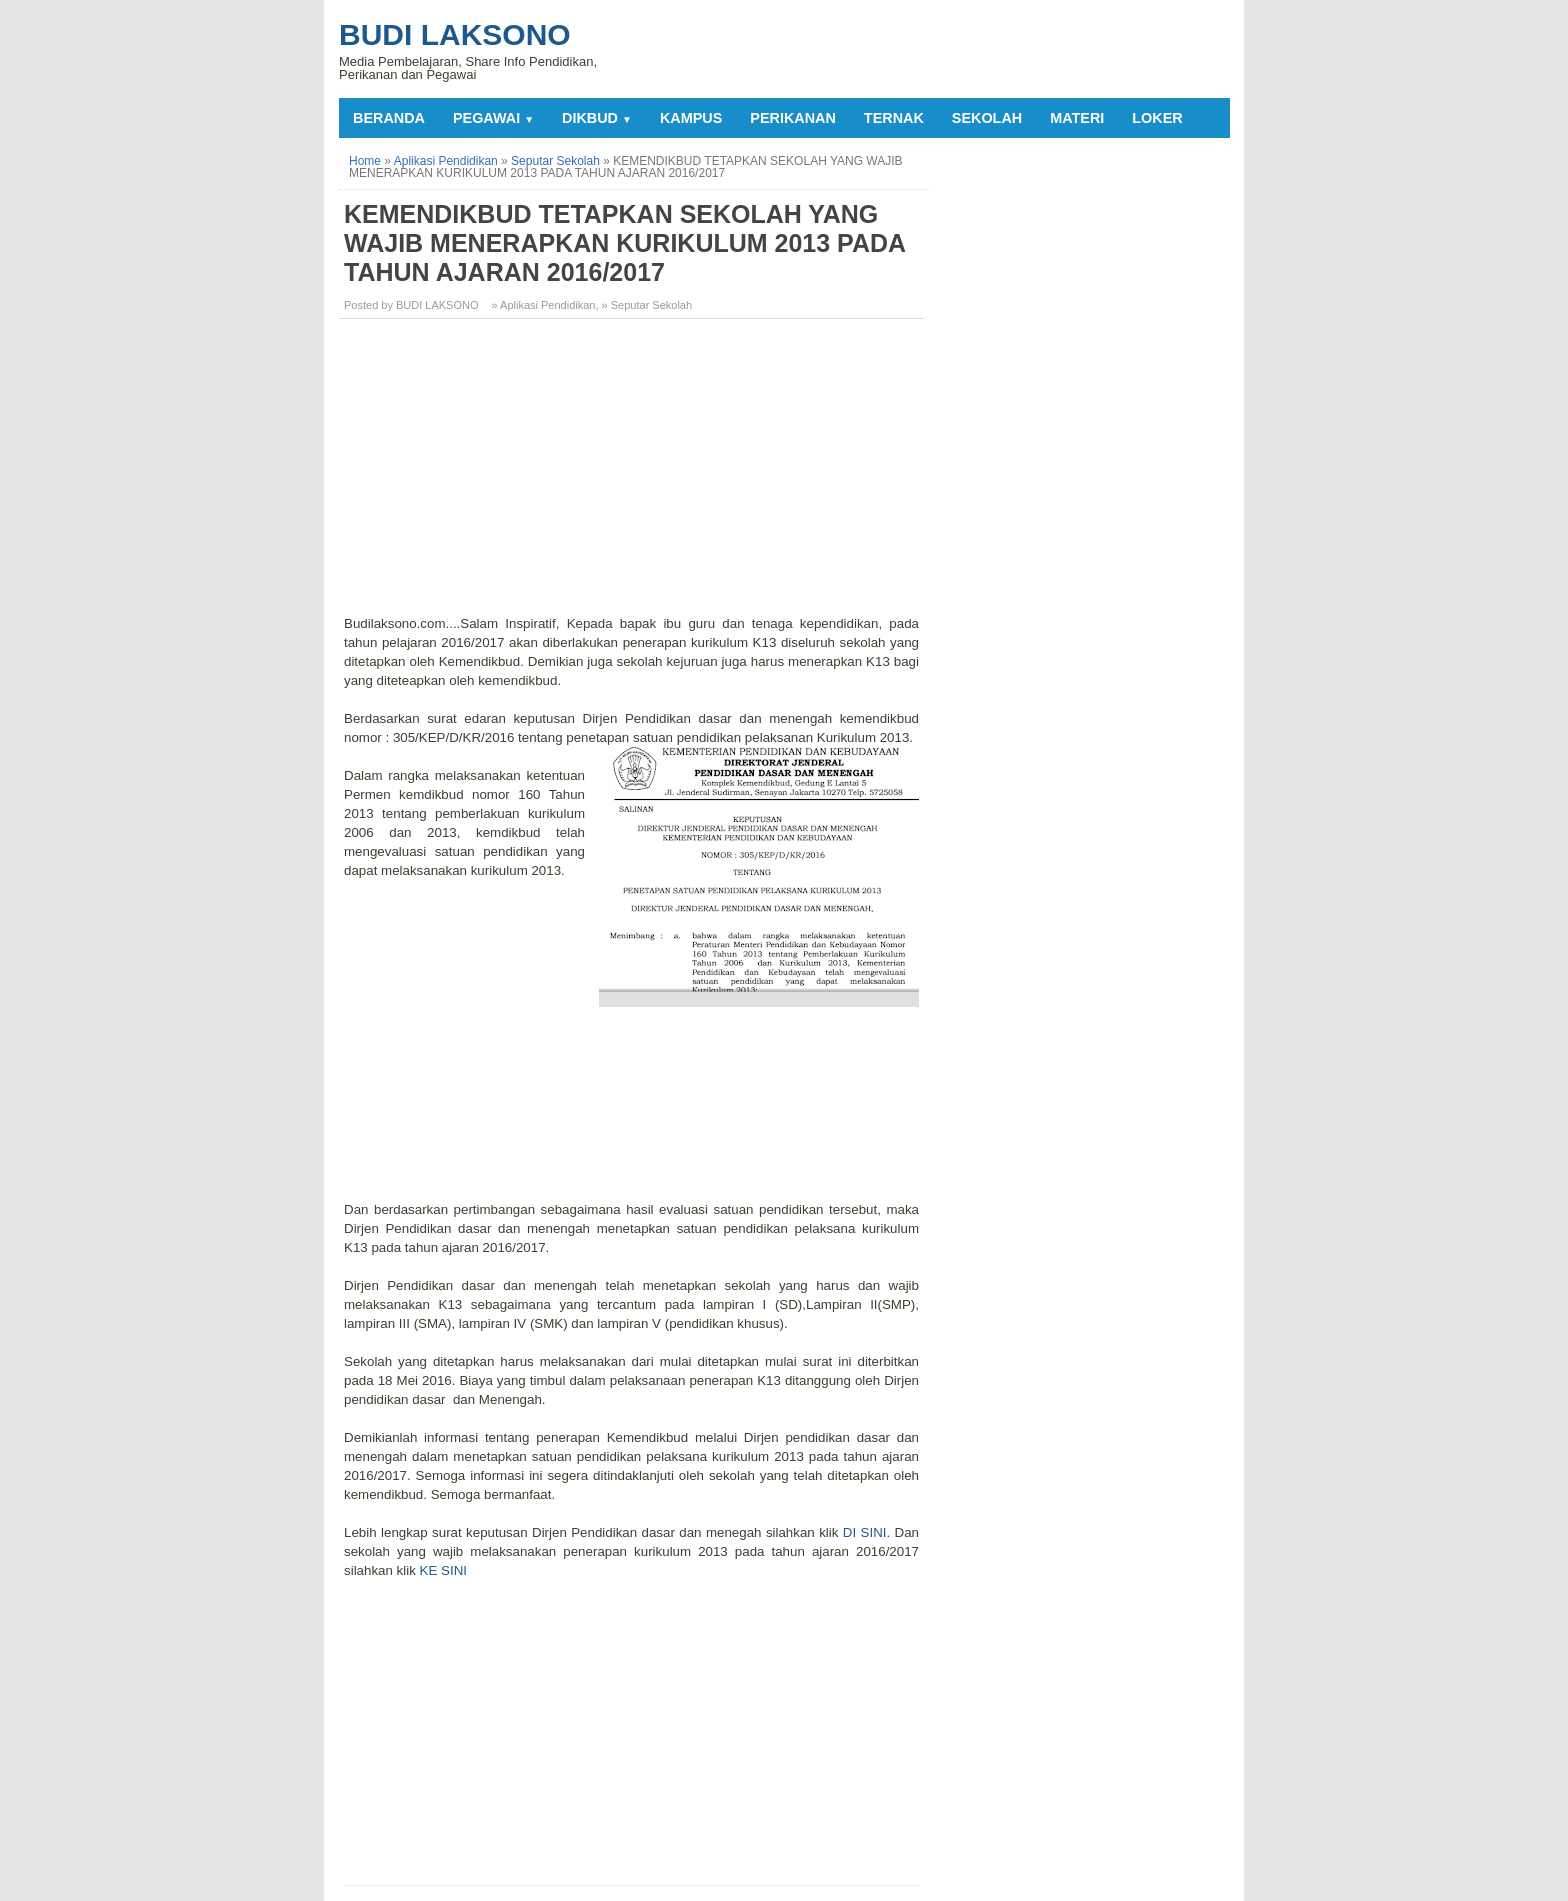 The width and height of the screenshot is (1568, 1901). Describe the element at coordinates (455, 34) in the screenshot. I see `Budi Laksono` at that location.